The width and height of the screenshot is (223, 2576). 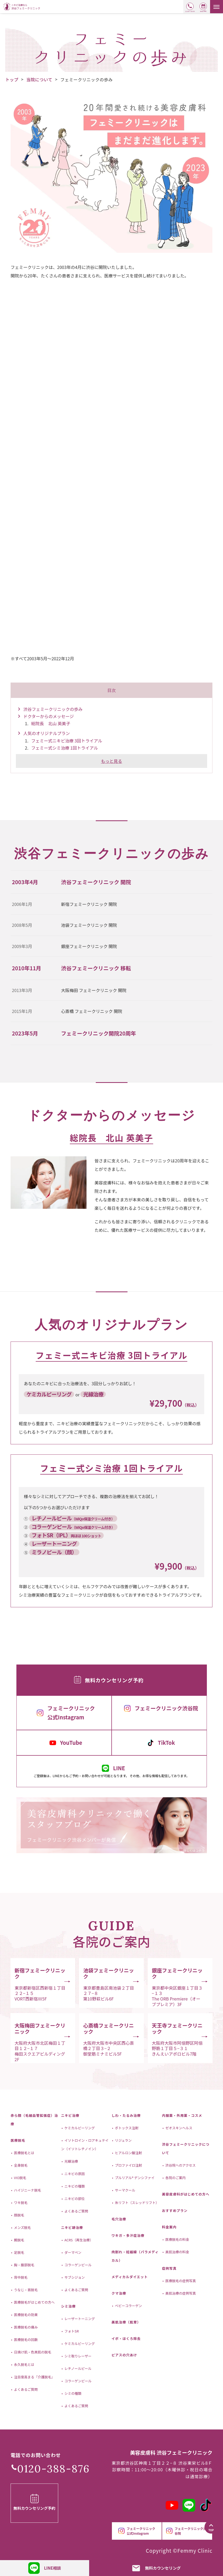 I want to click on 毛穴治療, so click(x=119, y=2218).